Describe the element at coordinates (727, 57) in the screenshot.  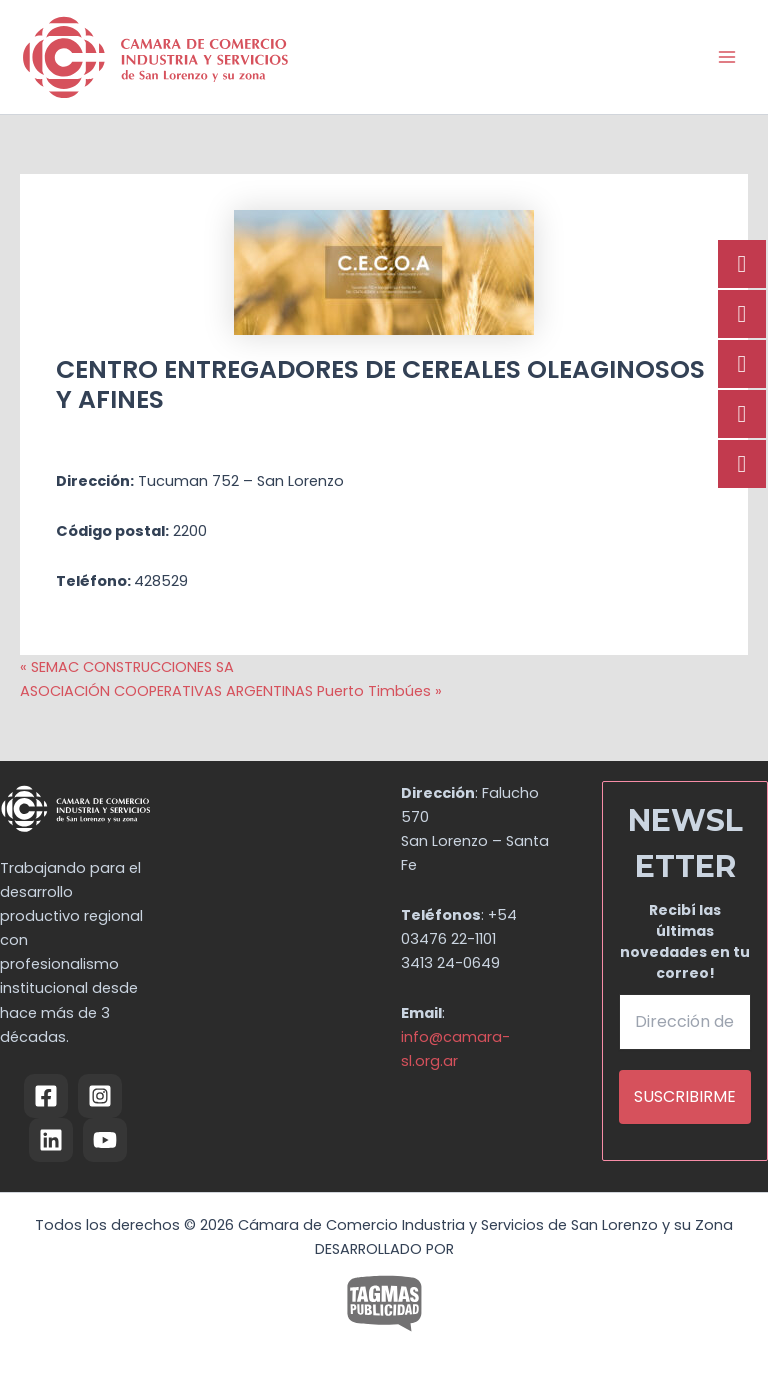
I see `[Alternar menú principal]` at that location.